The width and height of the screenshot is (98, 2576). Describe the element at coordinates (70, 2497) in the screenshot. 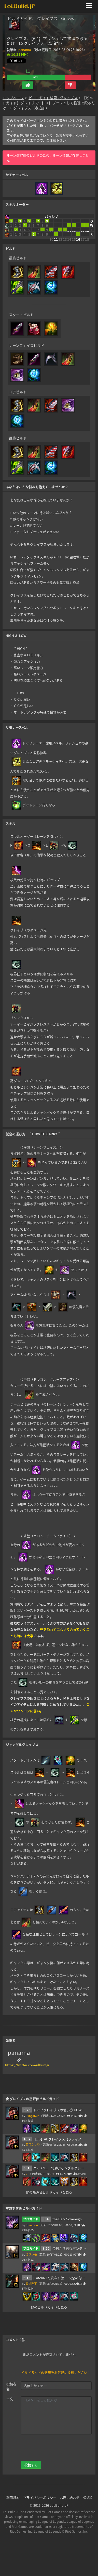

I see `お問い合わせ` at that location.